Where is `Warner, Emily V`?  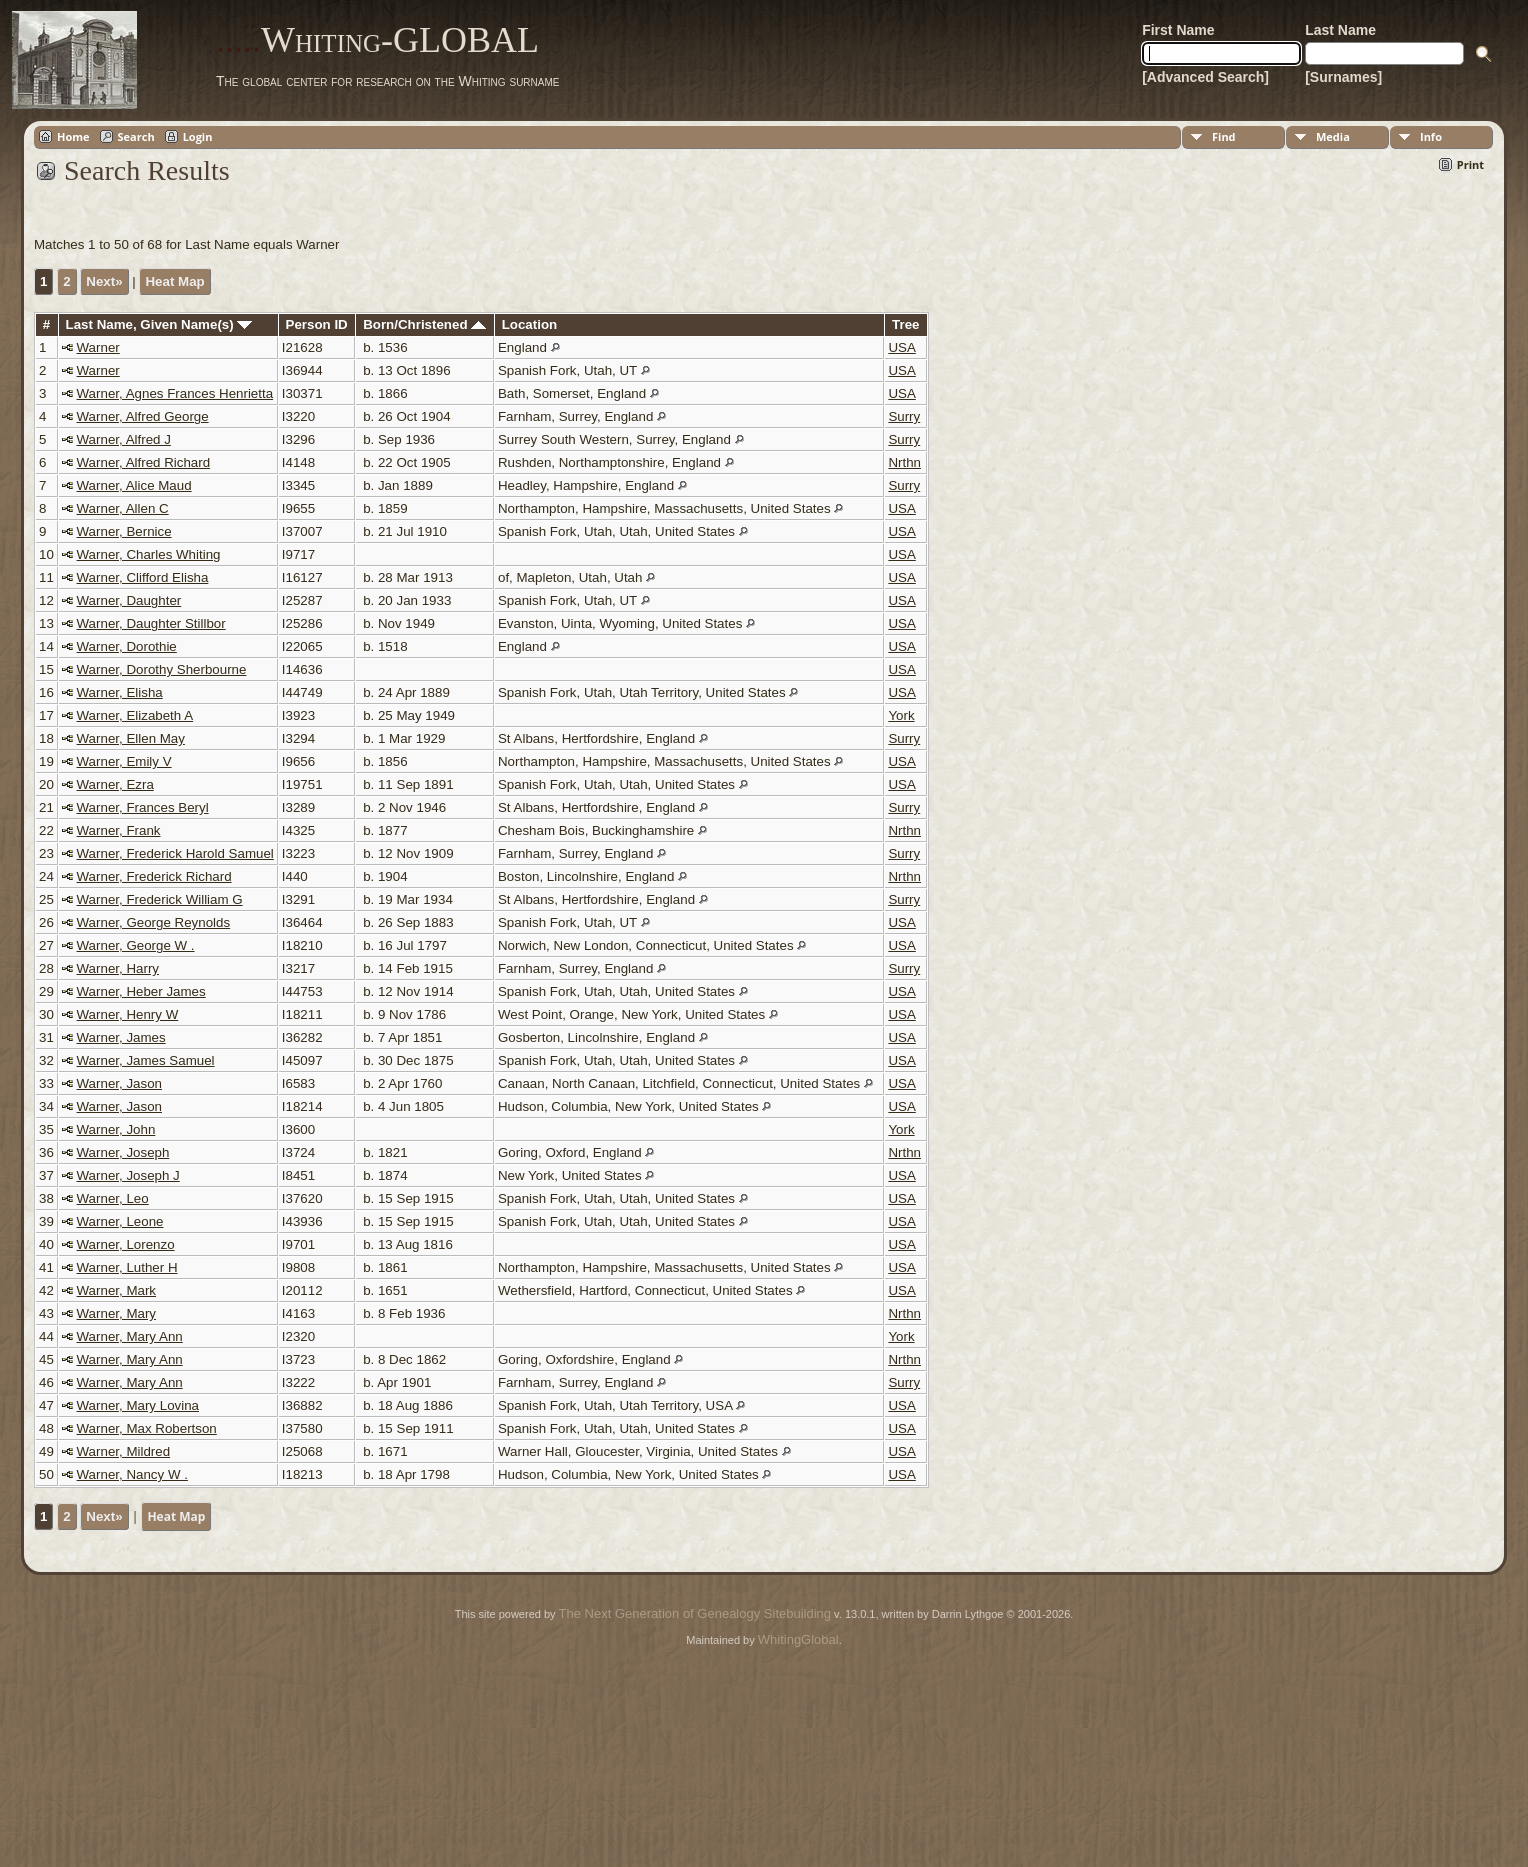
Warner, Emily V is located at coordinates (124, 761).